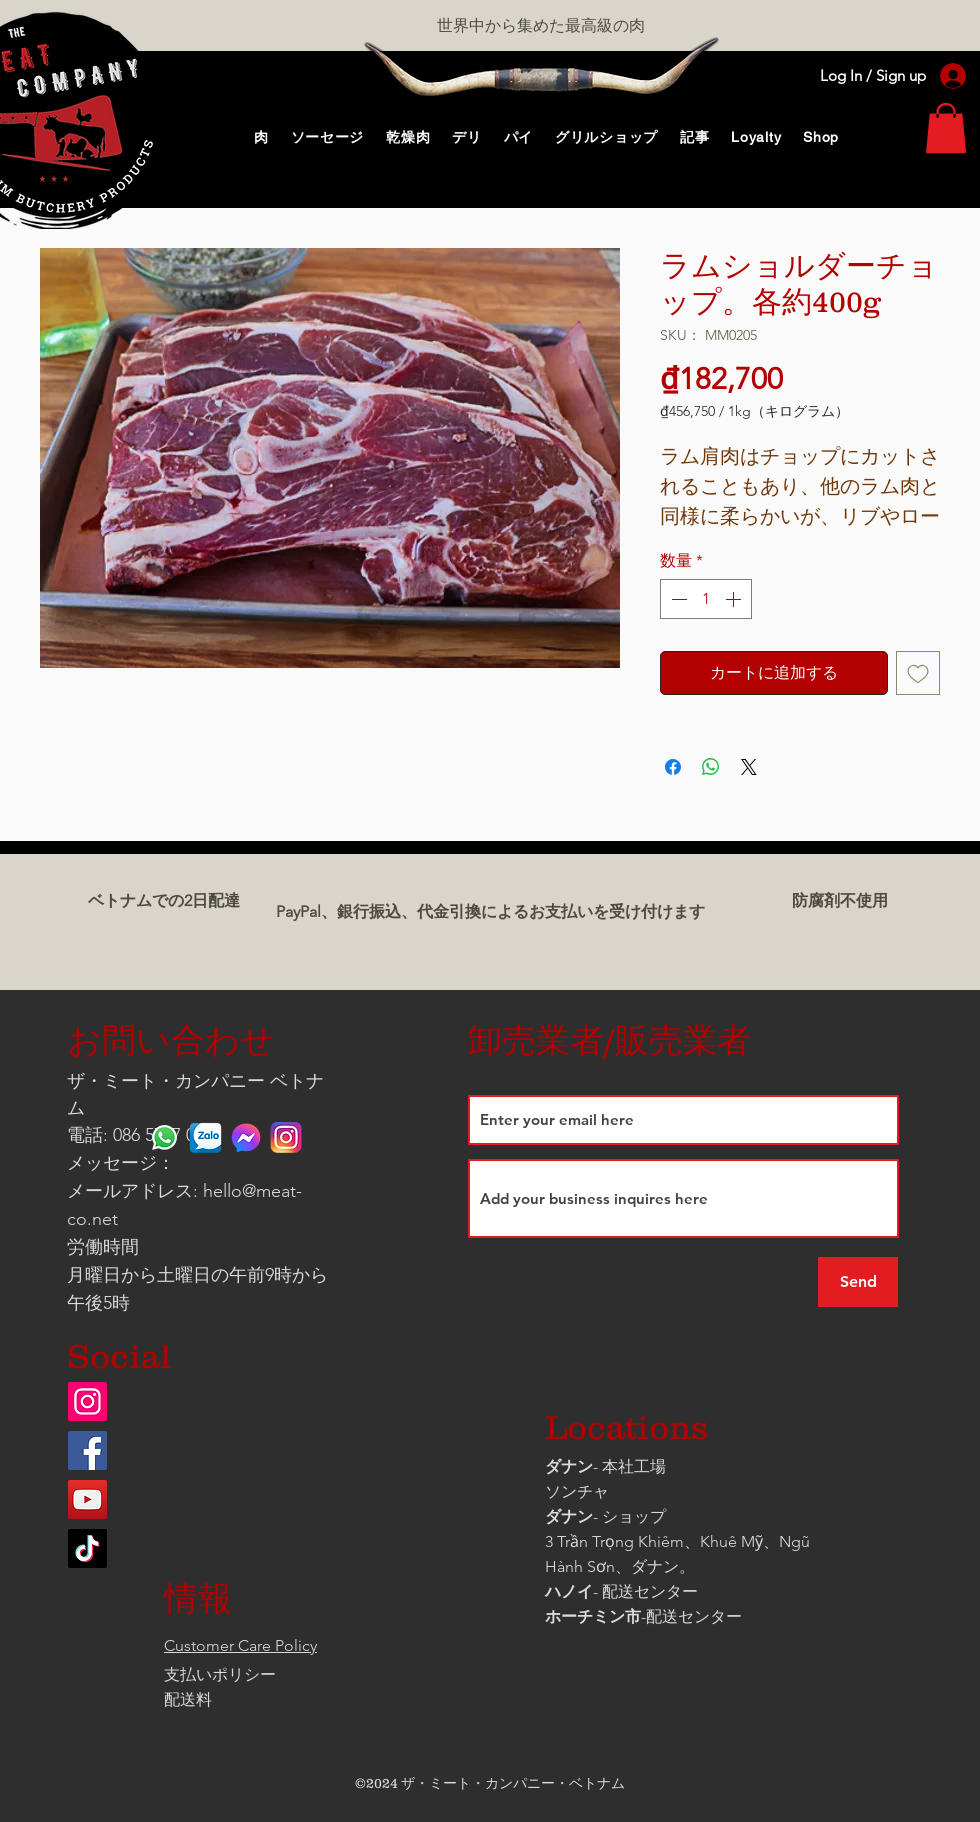 This screenshot has height=1822, width=980. What do you see at coordinates (87, 1401) in the screenshot?
I see `[Instagram]` at bounding box center [87, 1401].